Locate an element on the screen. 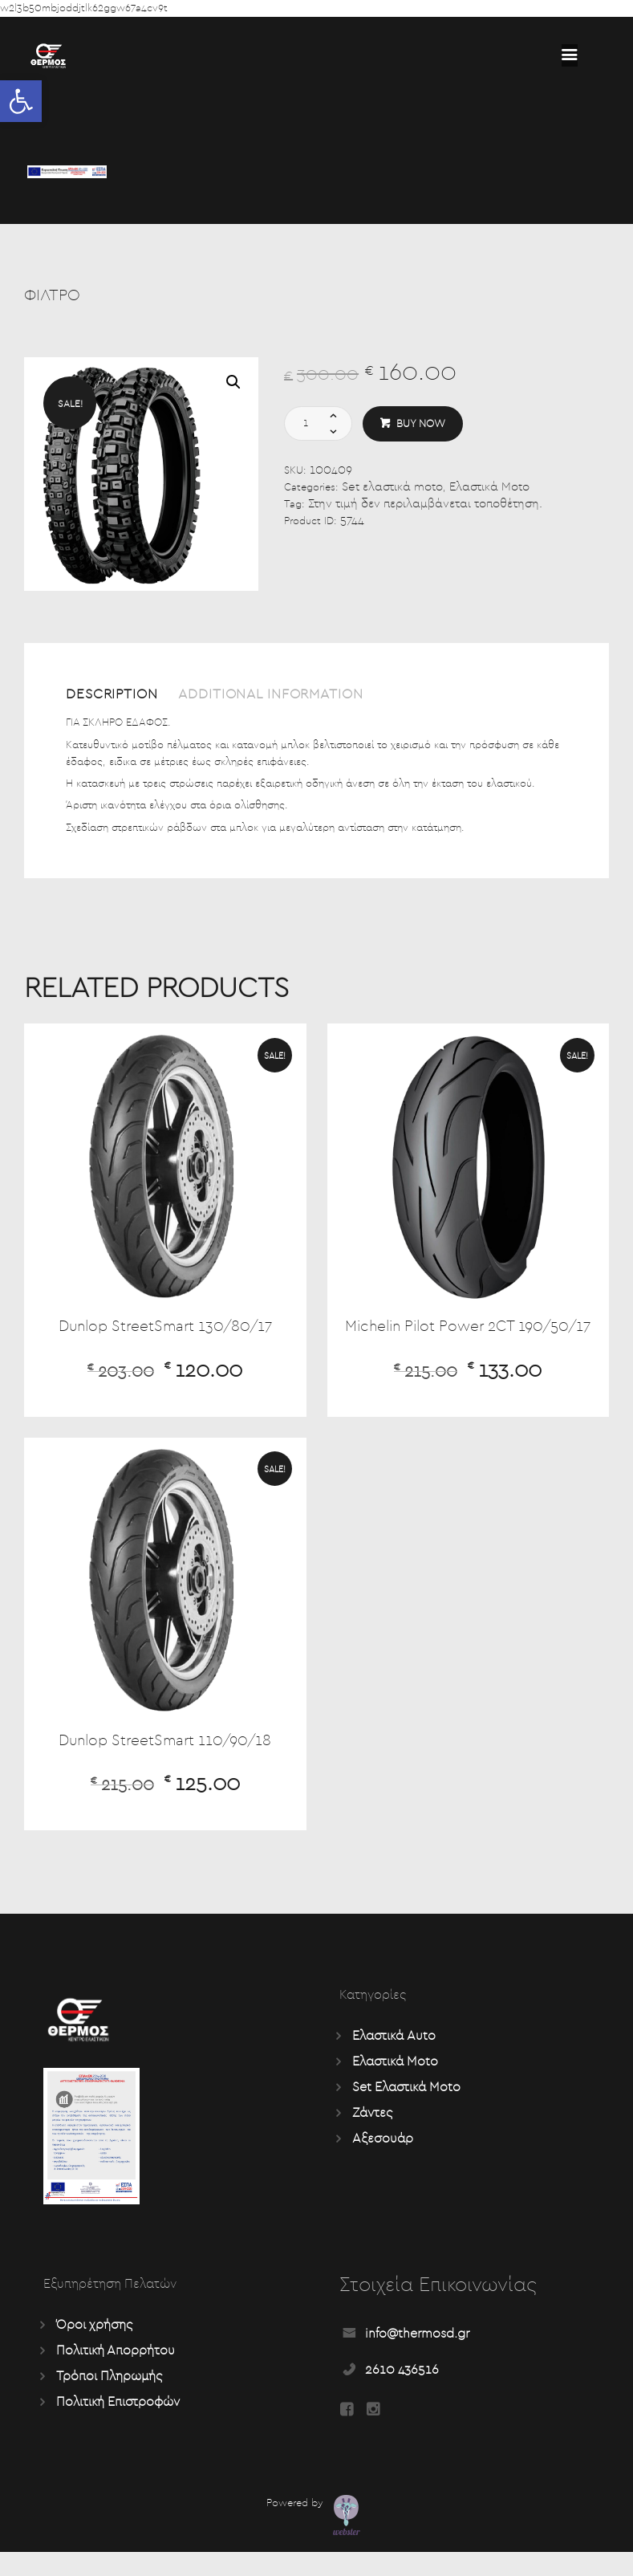  Set ελαστικά moto is located at coordinates (392, 487).